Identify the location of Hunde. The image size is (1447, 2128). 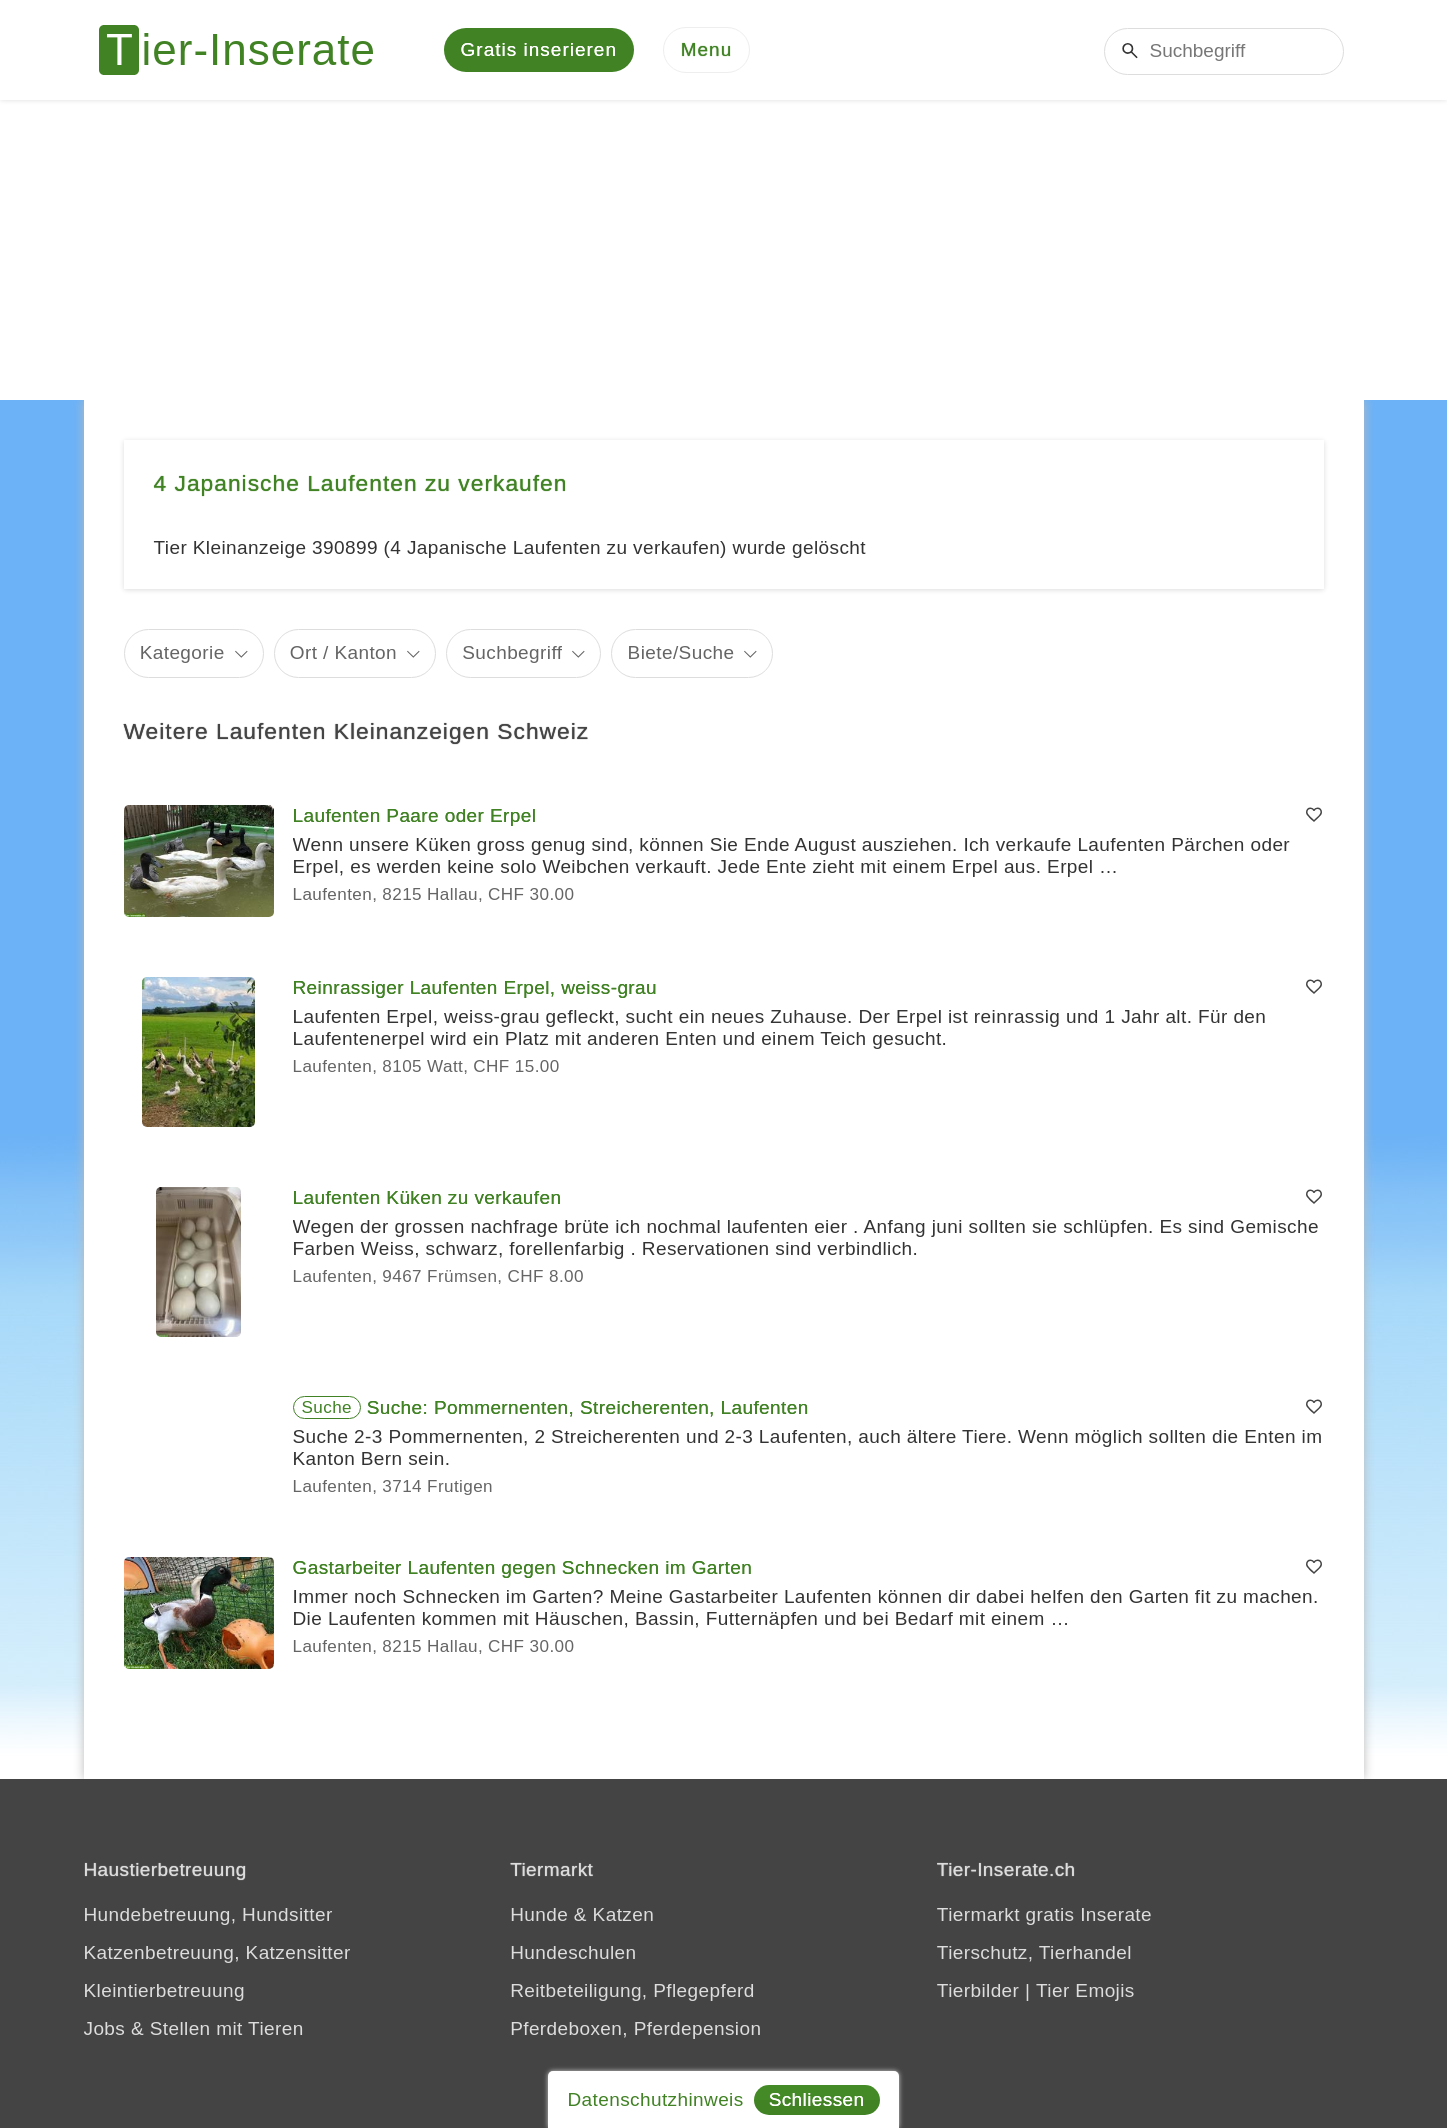
(539, 1914).